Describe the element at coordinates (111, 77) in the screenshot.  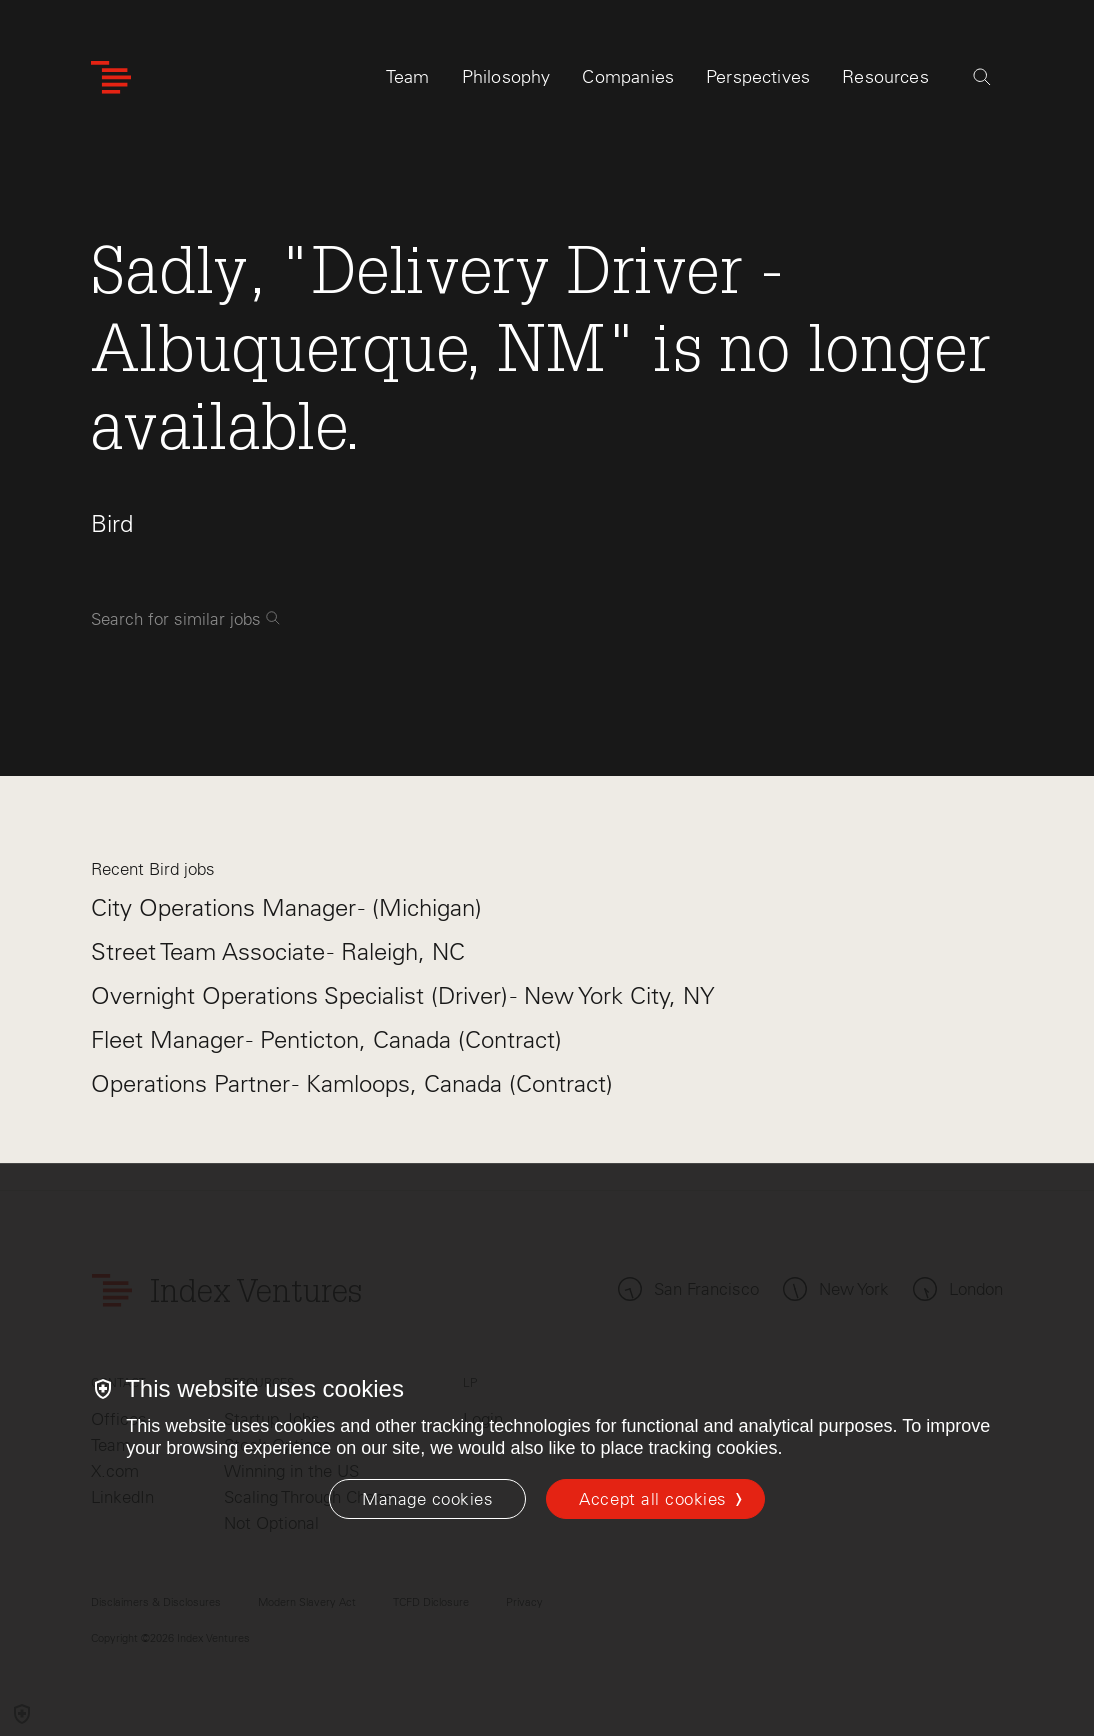
I see `[Index Ventures Logo Home Link]` at that location.